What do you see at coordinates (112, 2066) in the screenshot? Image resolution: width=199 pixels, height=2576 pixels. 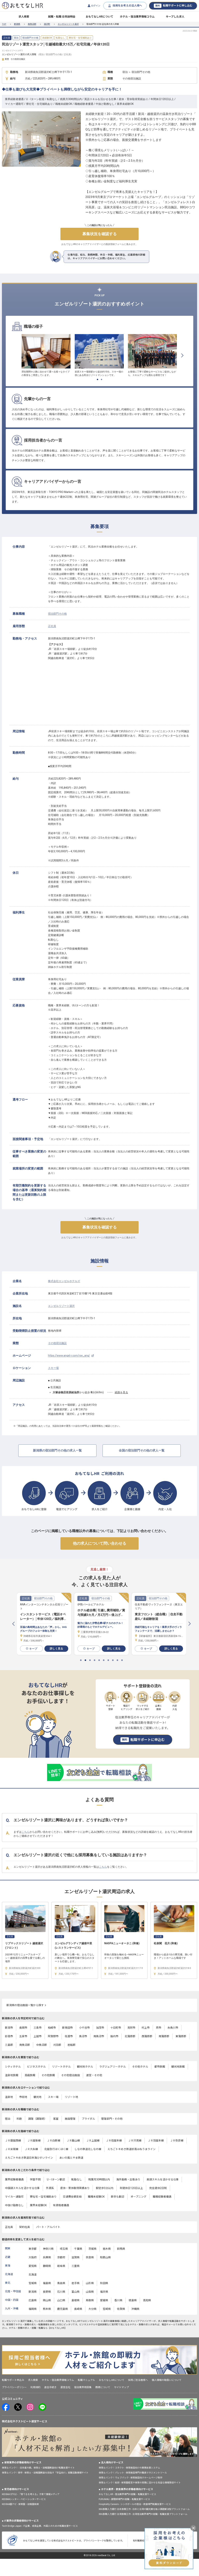 I see `ラグジュアリーホテル` at bounding box center [112, 2066].